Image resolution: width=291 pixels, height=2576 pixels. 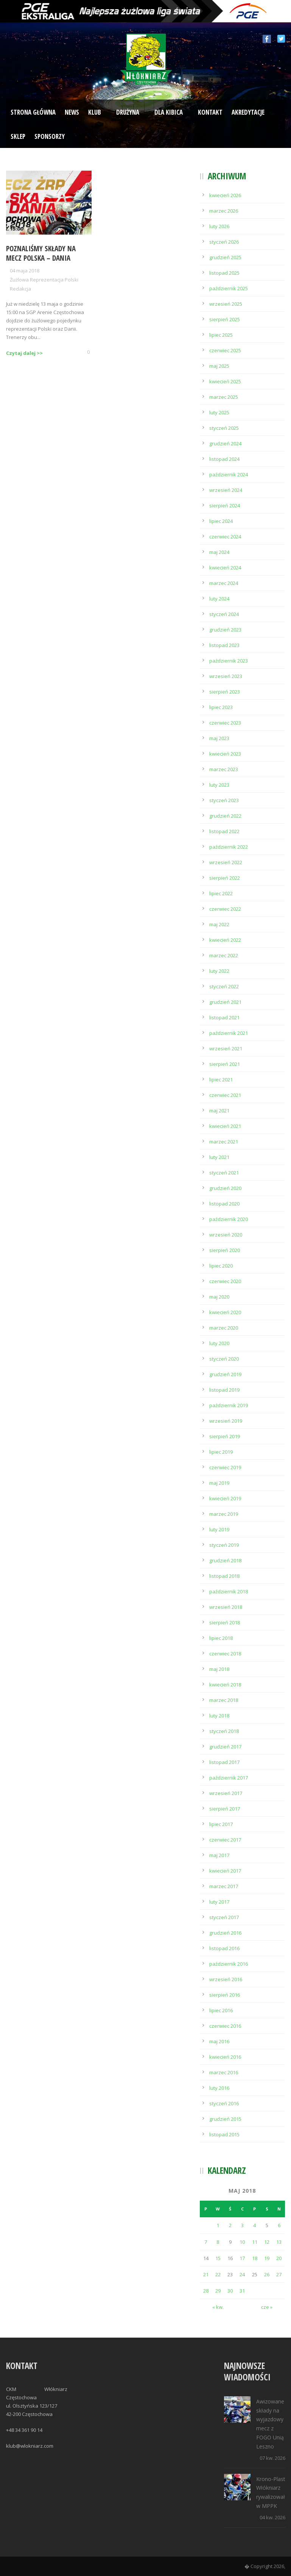 What do you see at coordinates (219, 1110) in the screenshot?
I see `maj 2021` at bounding box center [219, 1110].